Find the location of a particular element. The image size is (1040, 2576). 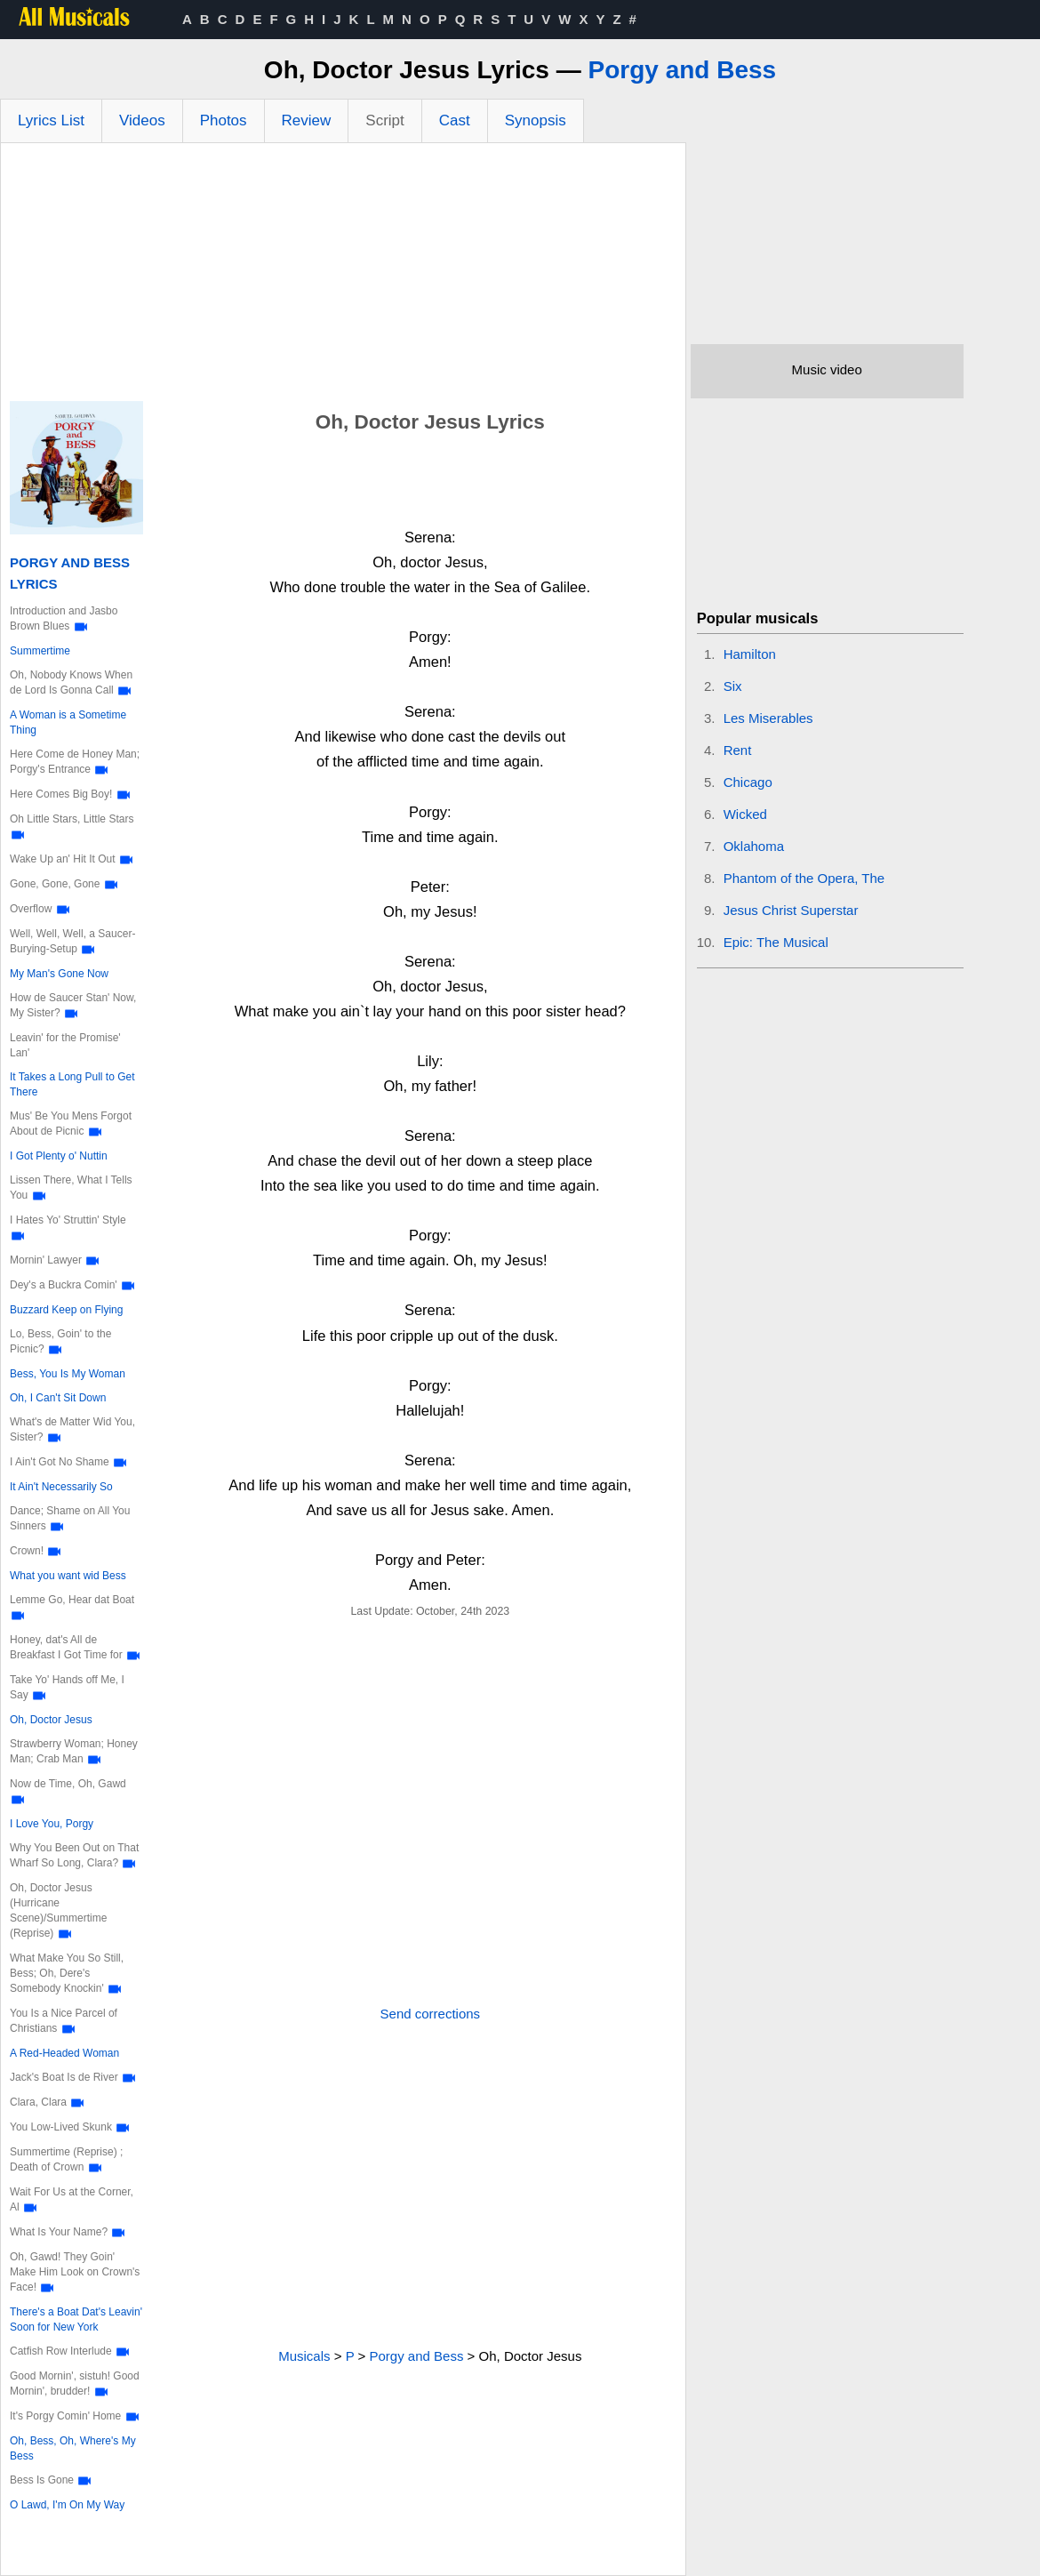

Lyrics List is located at coordinates (51, 120).